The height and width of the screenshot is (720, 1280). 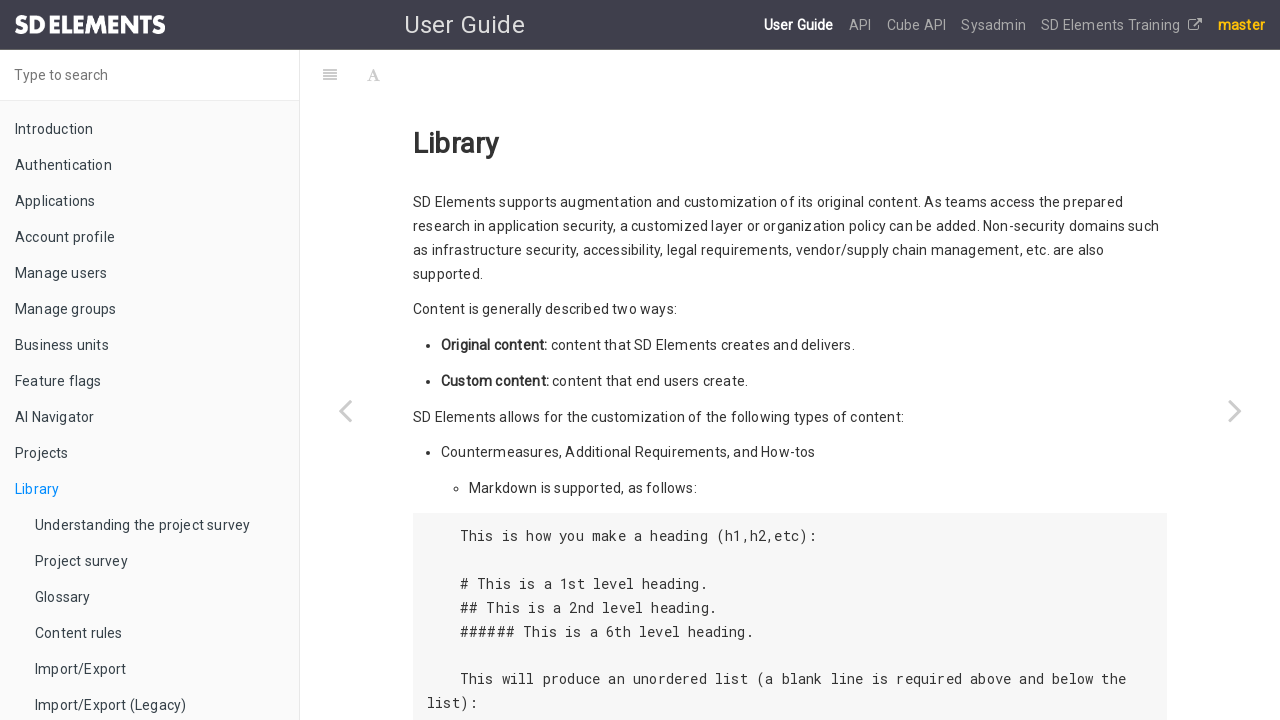 What do you see at coordinates (373, 75) in the screenshot?
I see `[Font Settings]` at bounding box center [373, 75].